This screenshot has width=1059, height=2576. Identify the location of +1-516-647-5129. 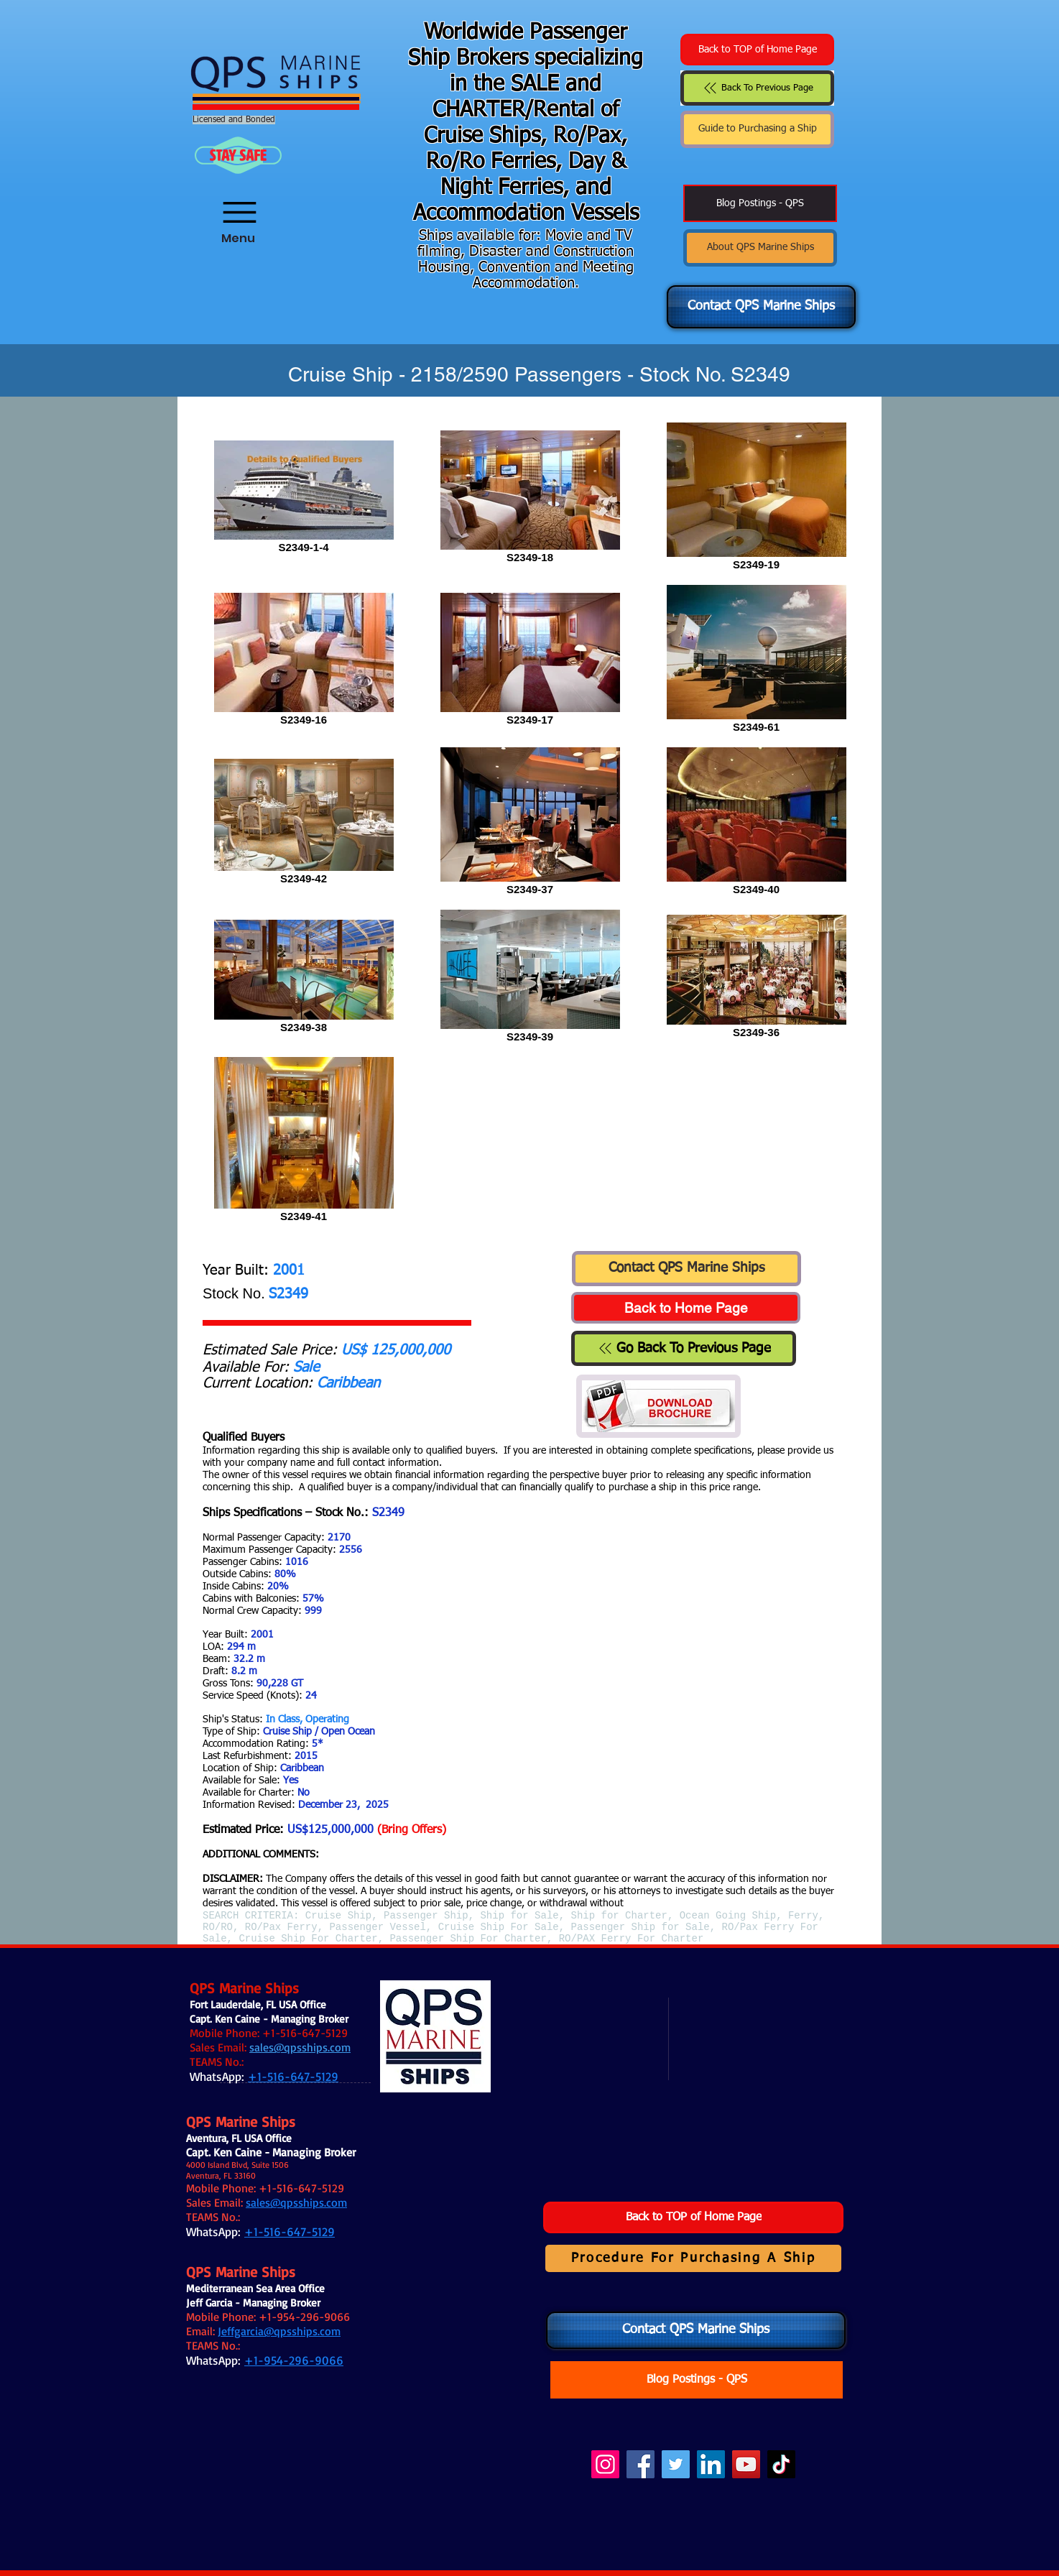
(305, 2033).